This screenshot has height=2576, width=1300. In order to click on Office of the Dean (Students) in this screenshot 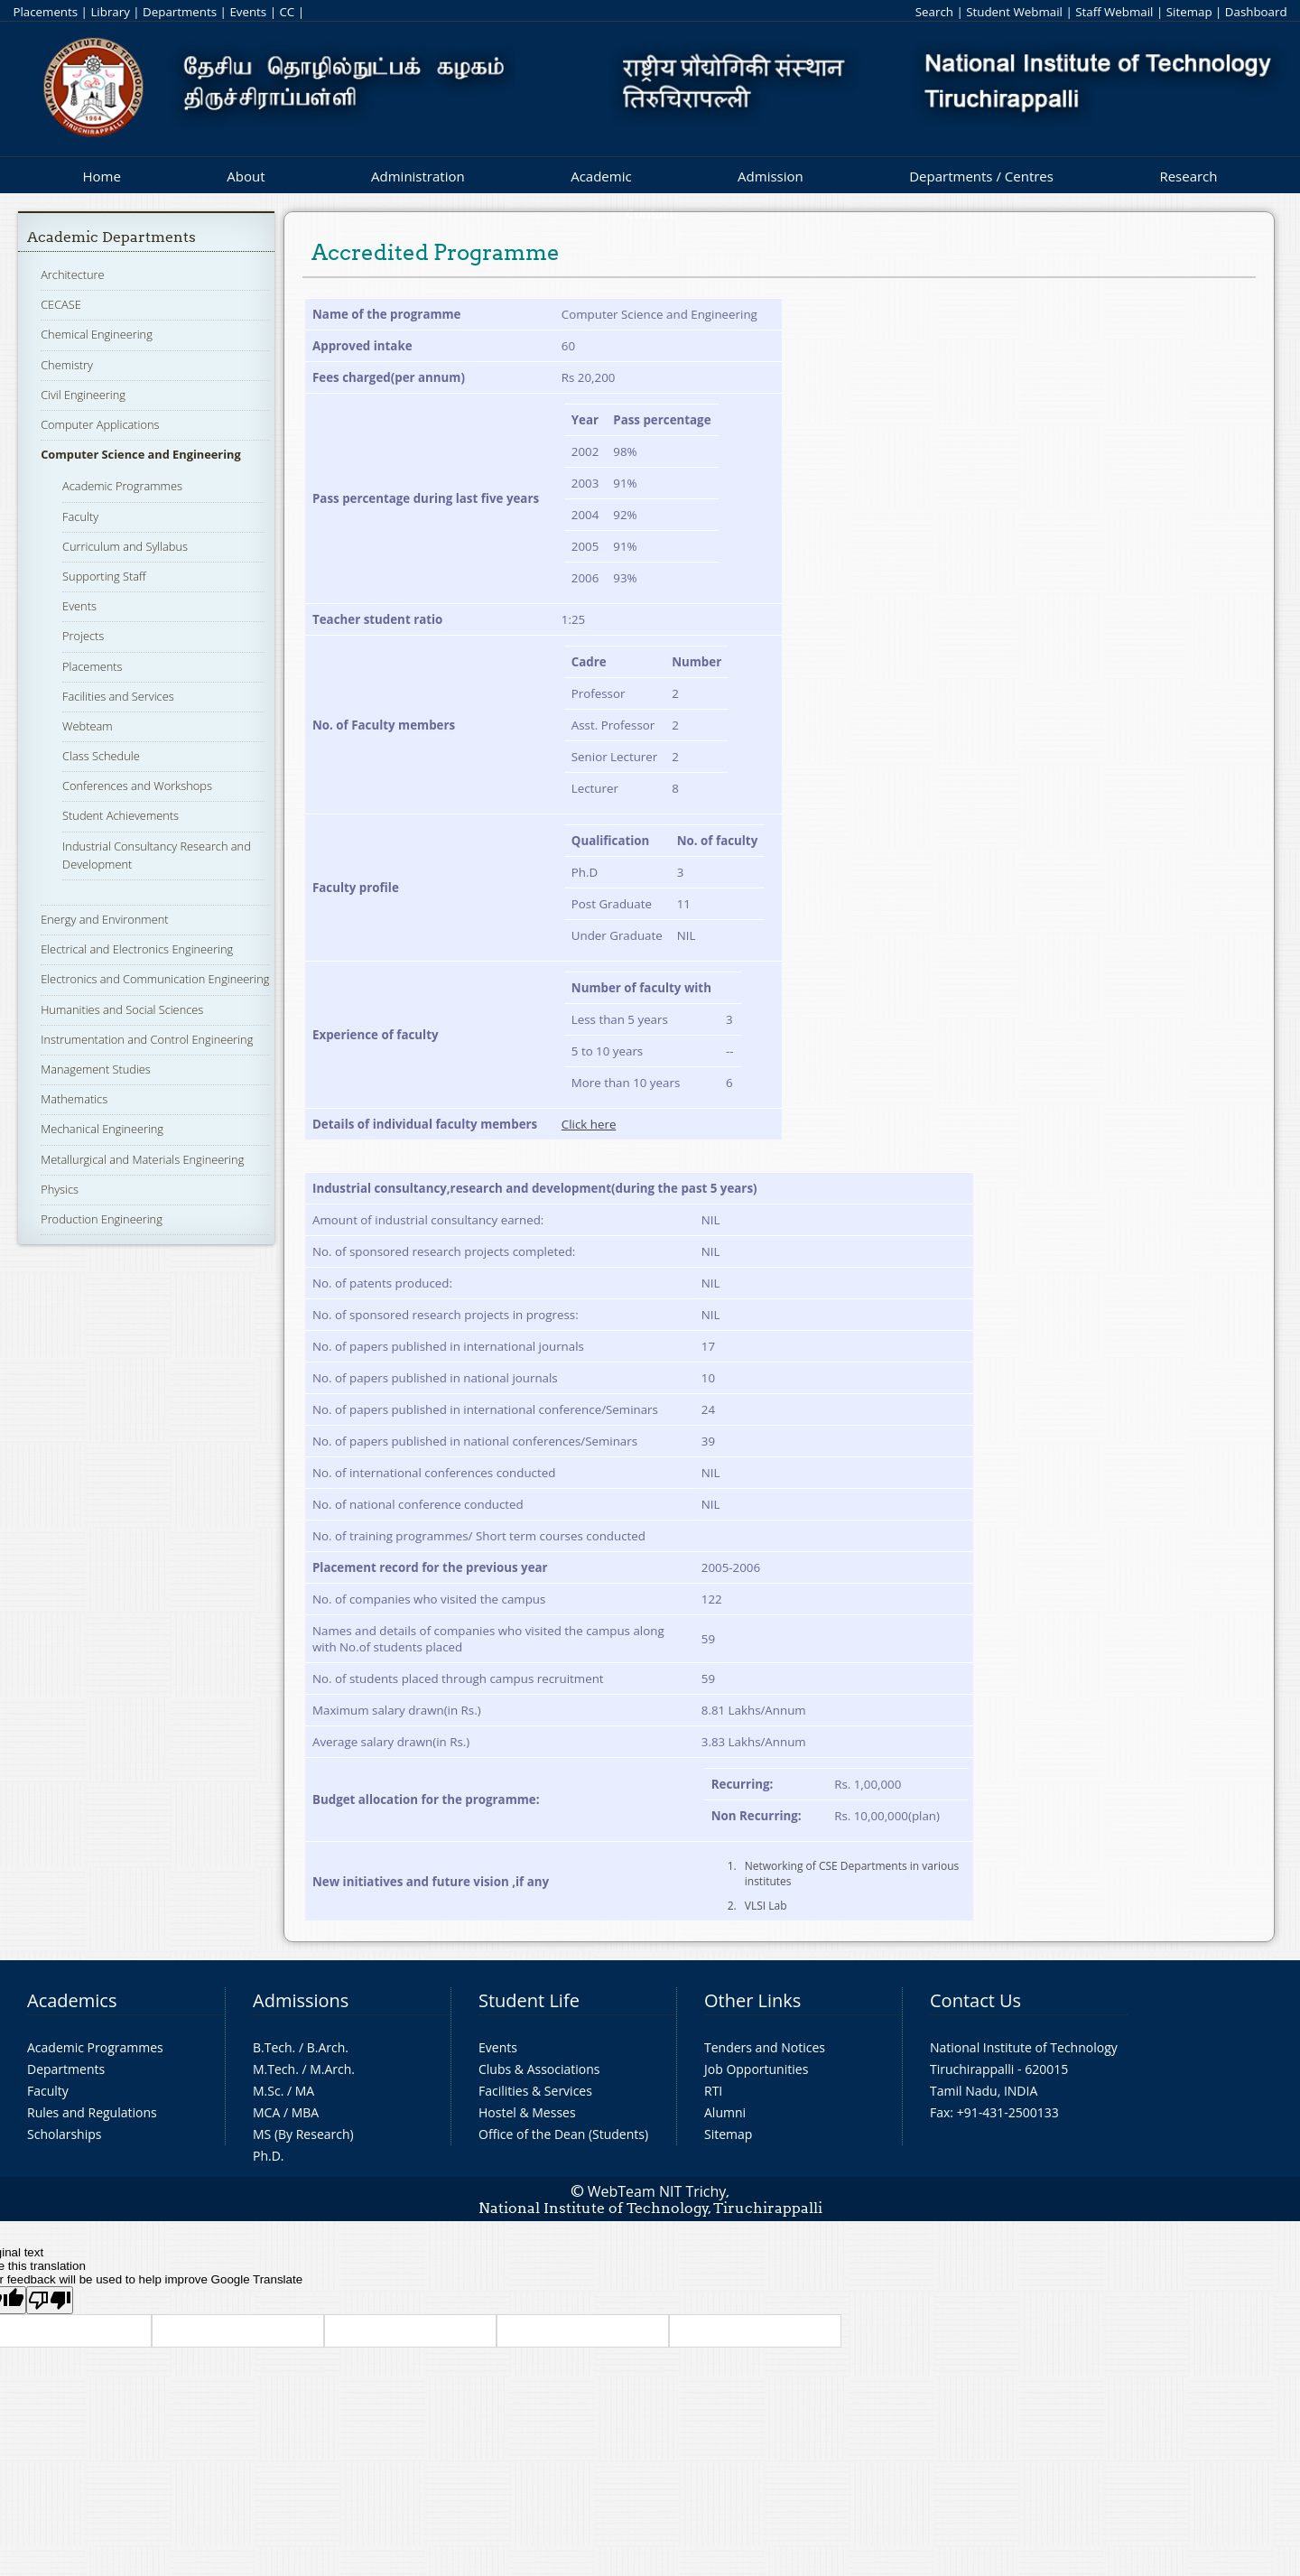, I will do `click(563, 2134)`.